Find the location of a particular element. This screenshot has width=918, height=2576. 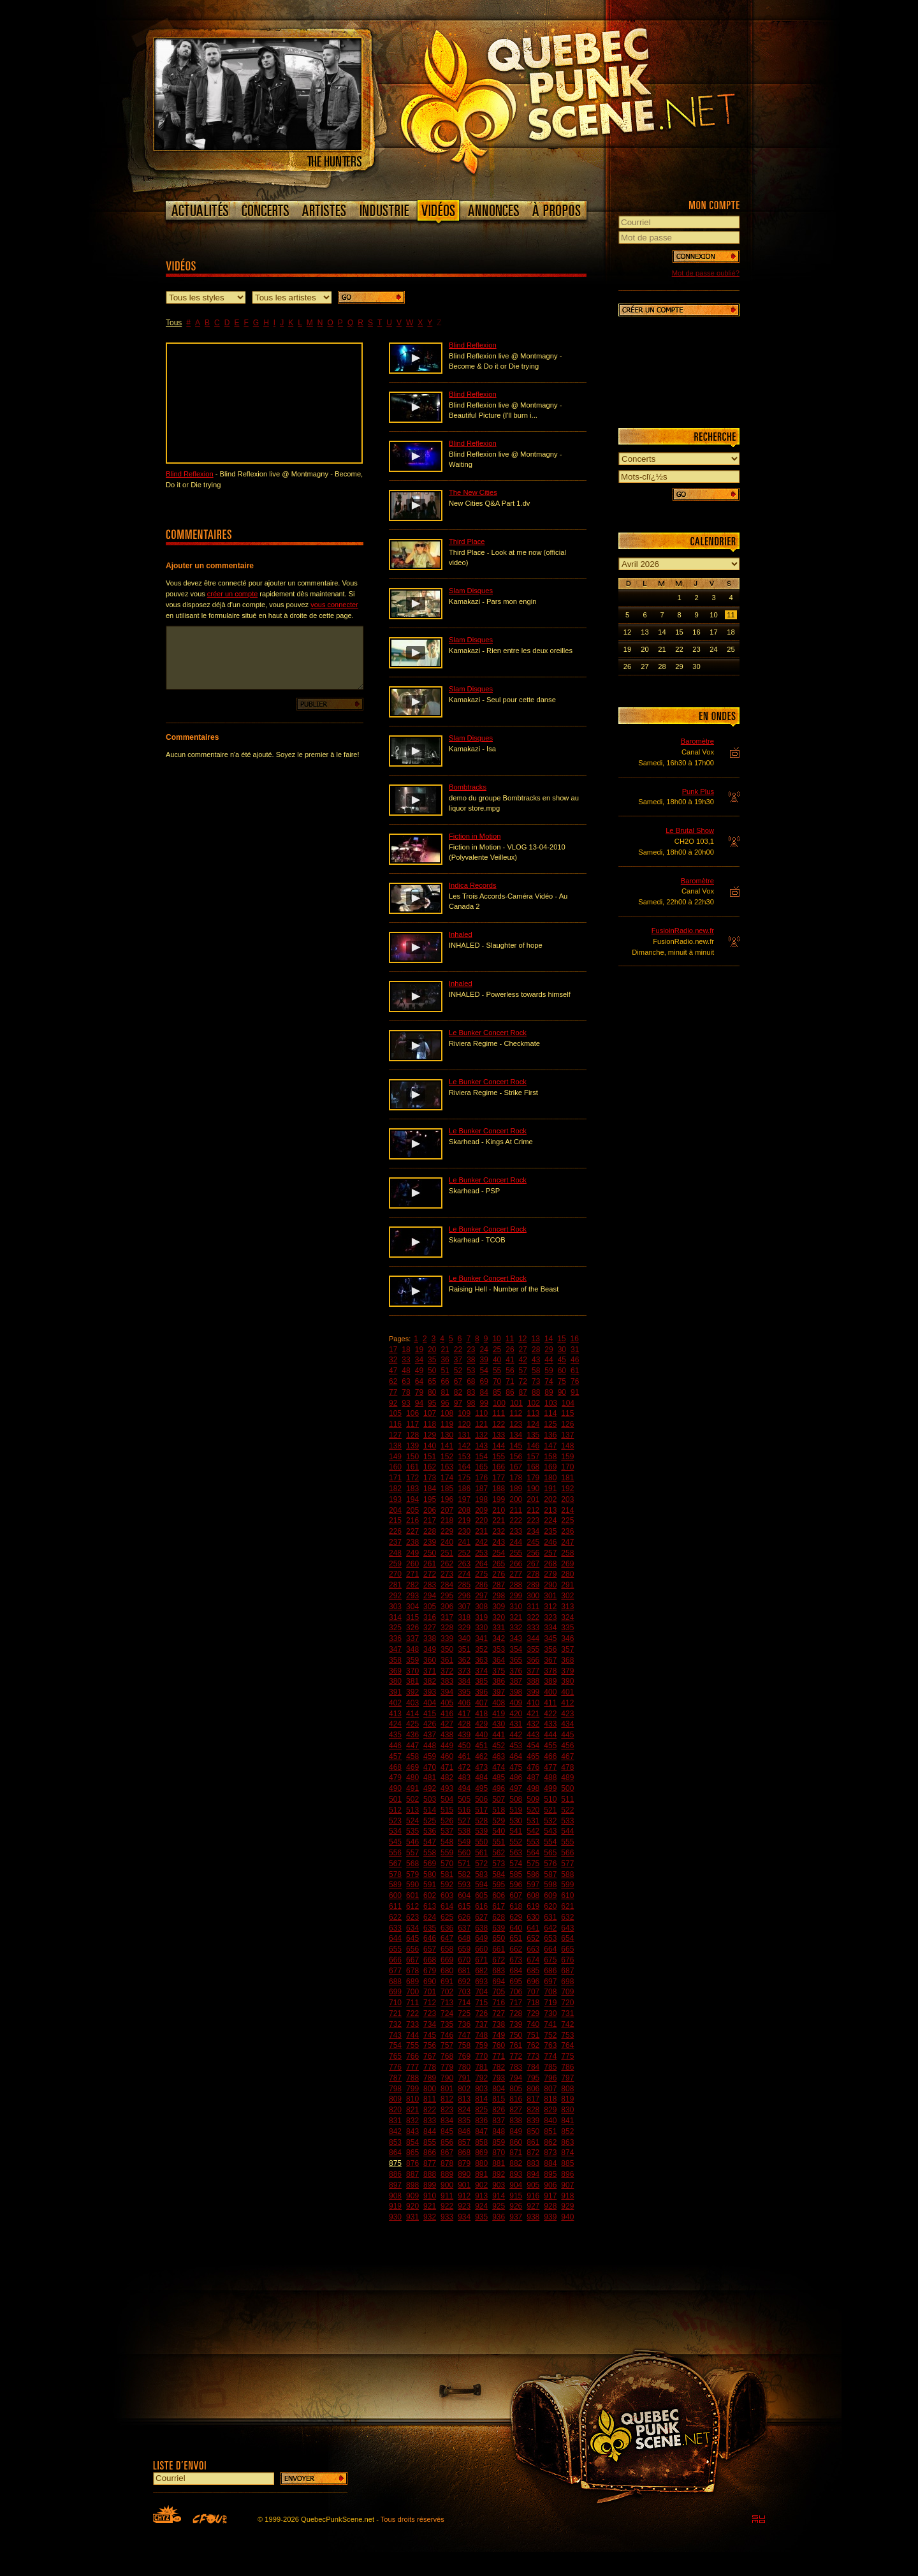

410 is located at coordinates (533, 1702).